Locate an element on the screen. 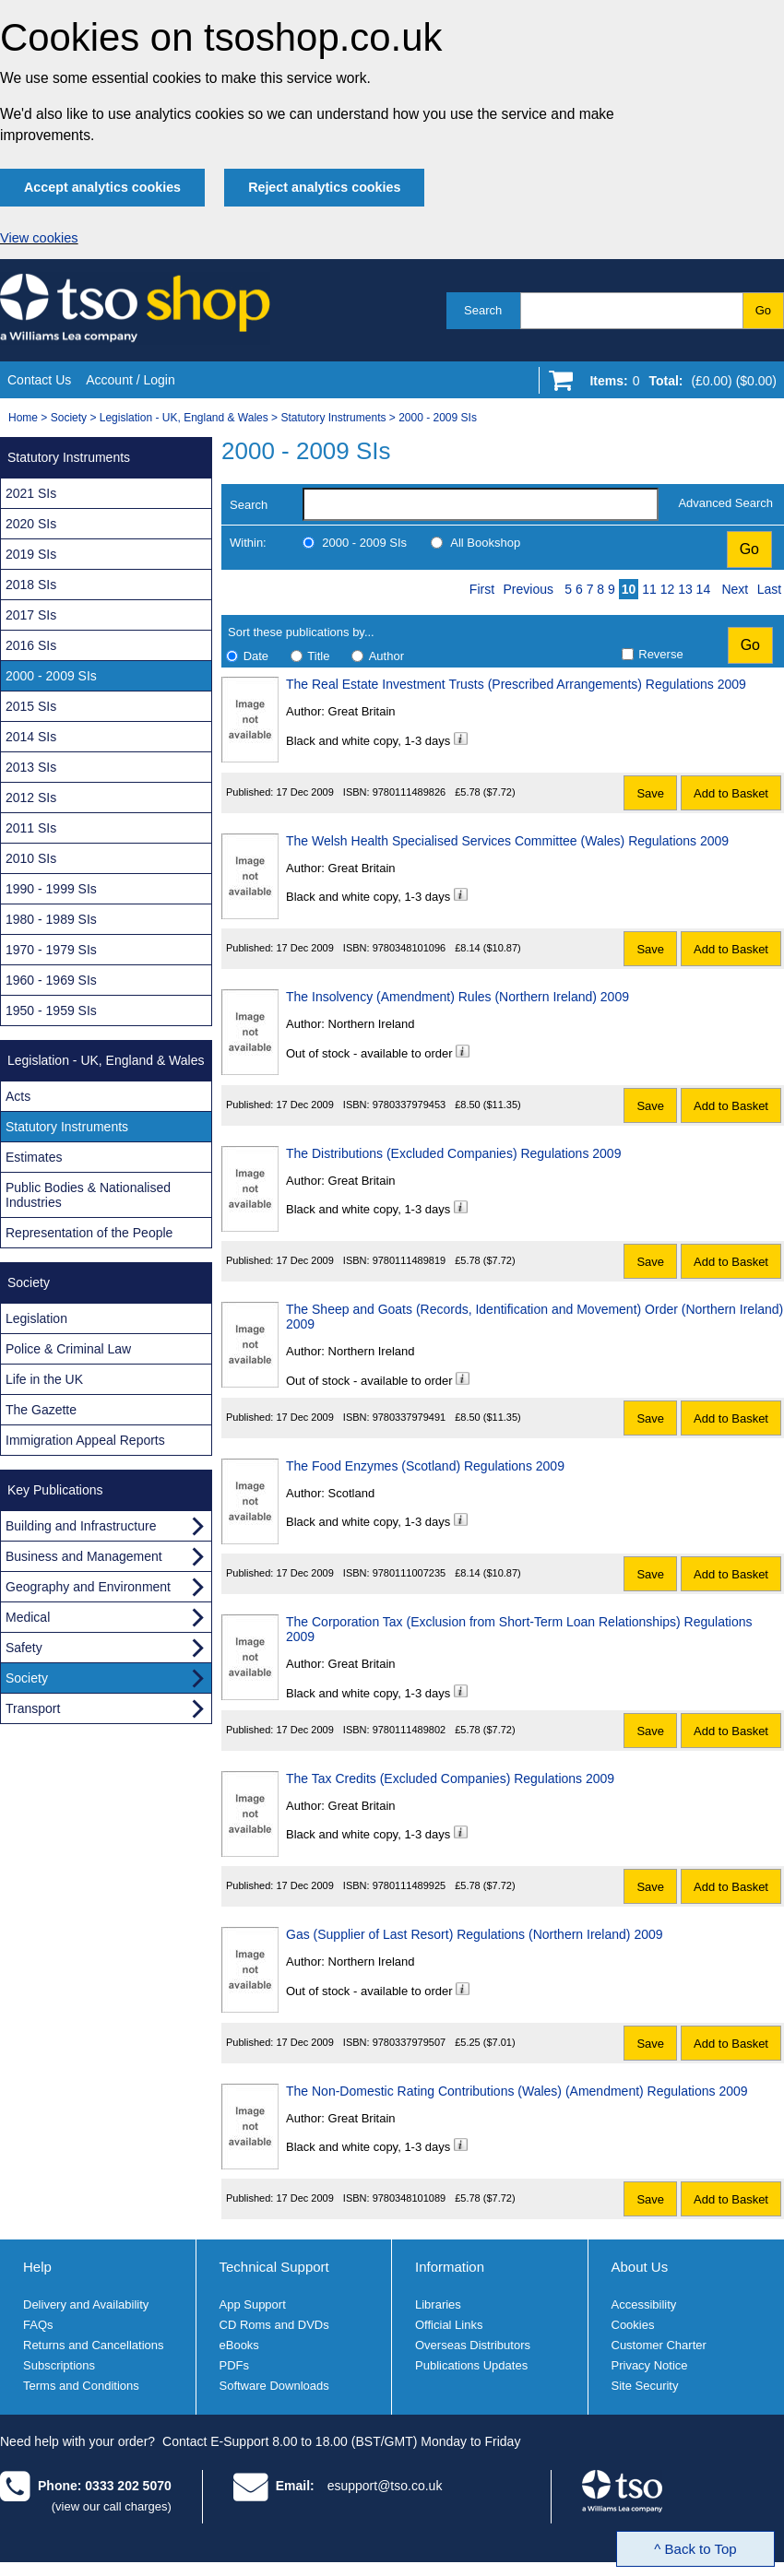  Title is located at coordinates (318, 656).